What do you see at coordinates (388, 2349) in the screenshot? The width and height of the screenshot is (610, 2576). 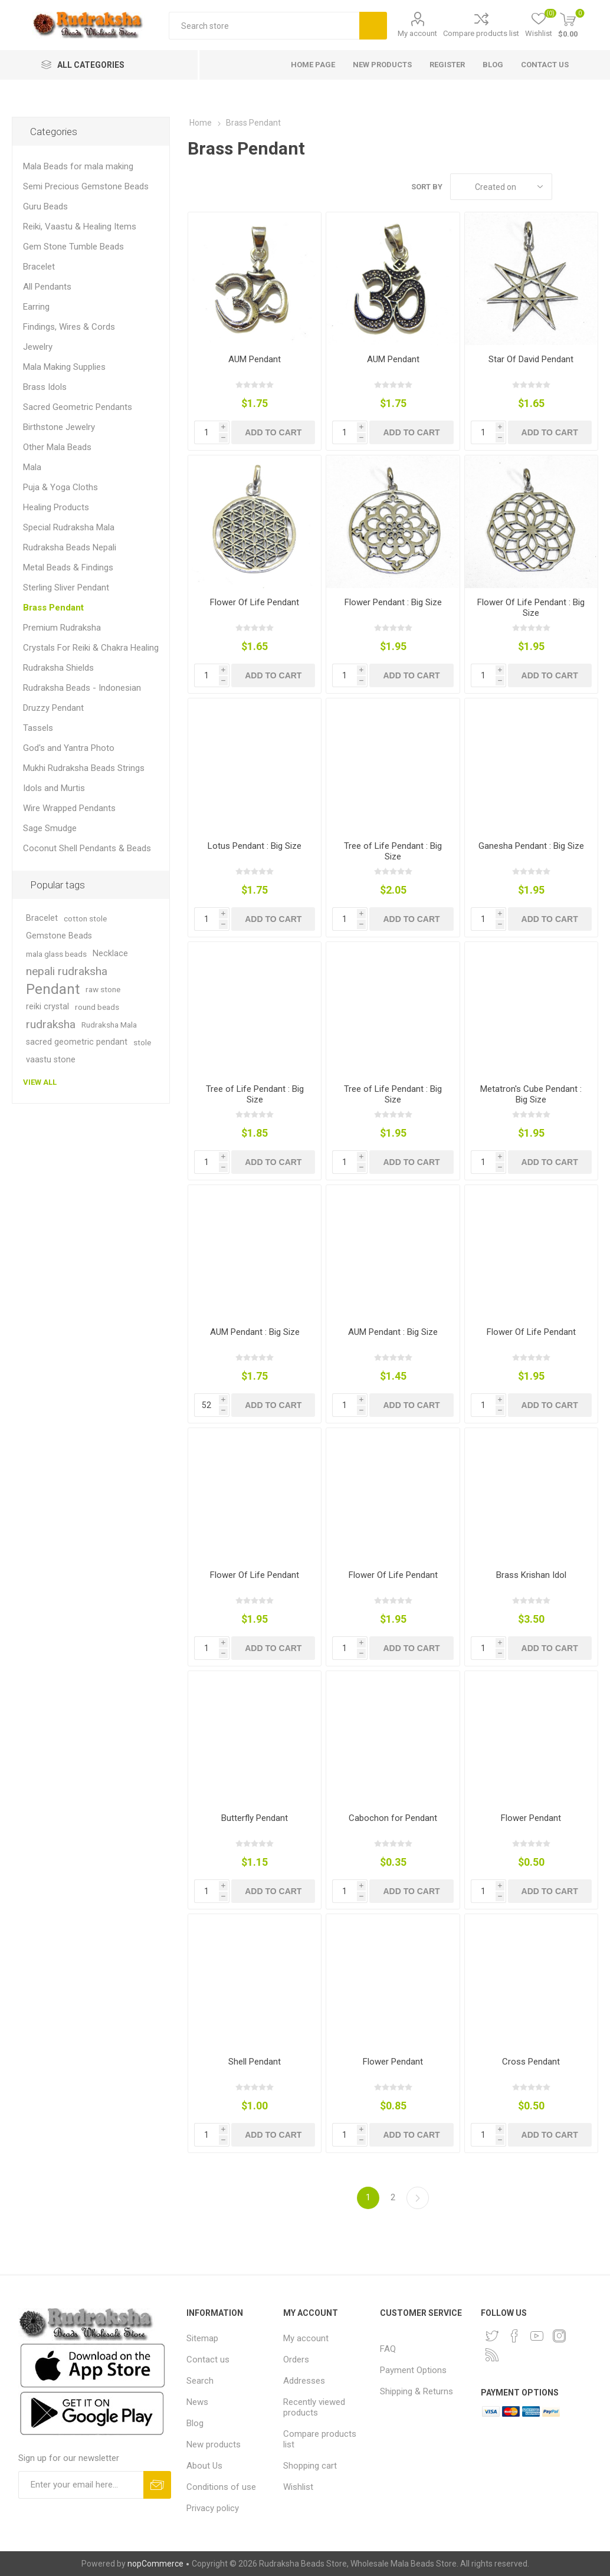 I see `FAQ` at bounding box center [388, 2349].